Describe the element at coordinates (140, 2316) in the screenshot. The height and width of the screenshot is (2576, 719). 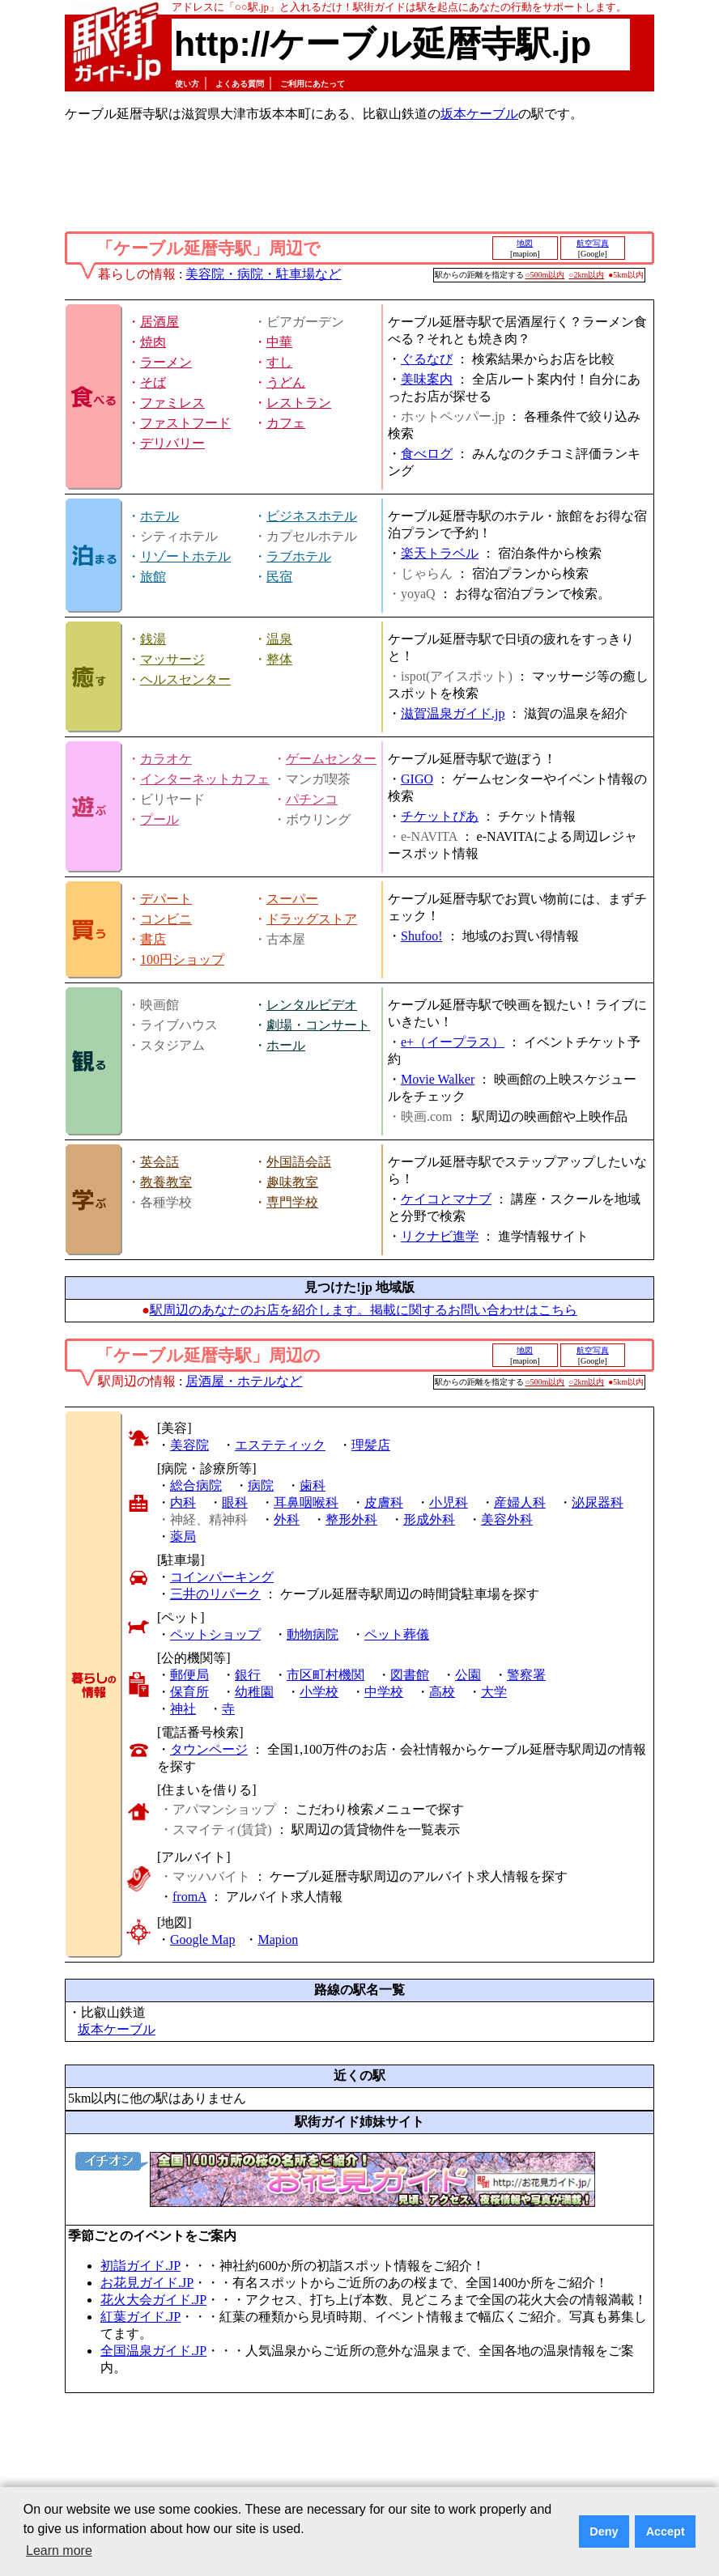
I see `紅葉ガイド.JP` at that location.